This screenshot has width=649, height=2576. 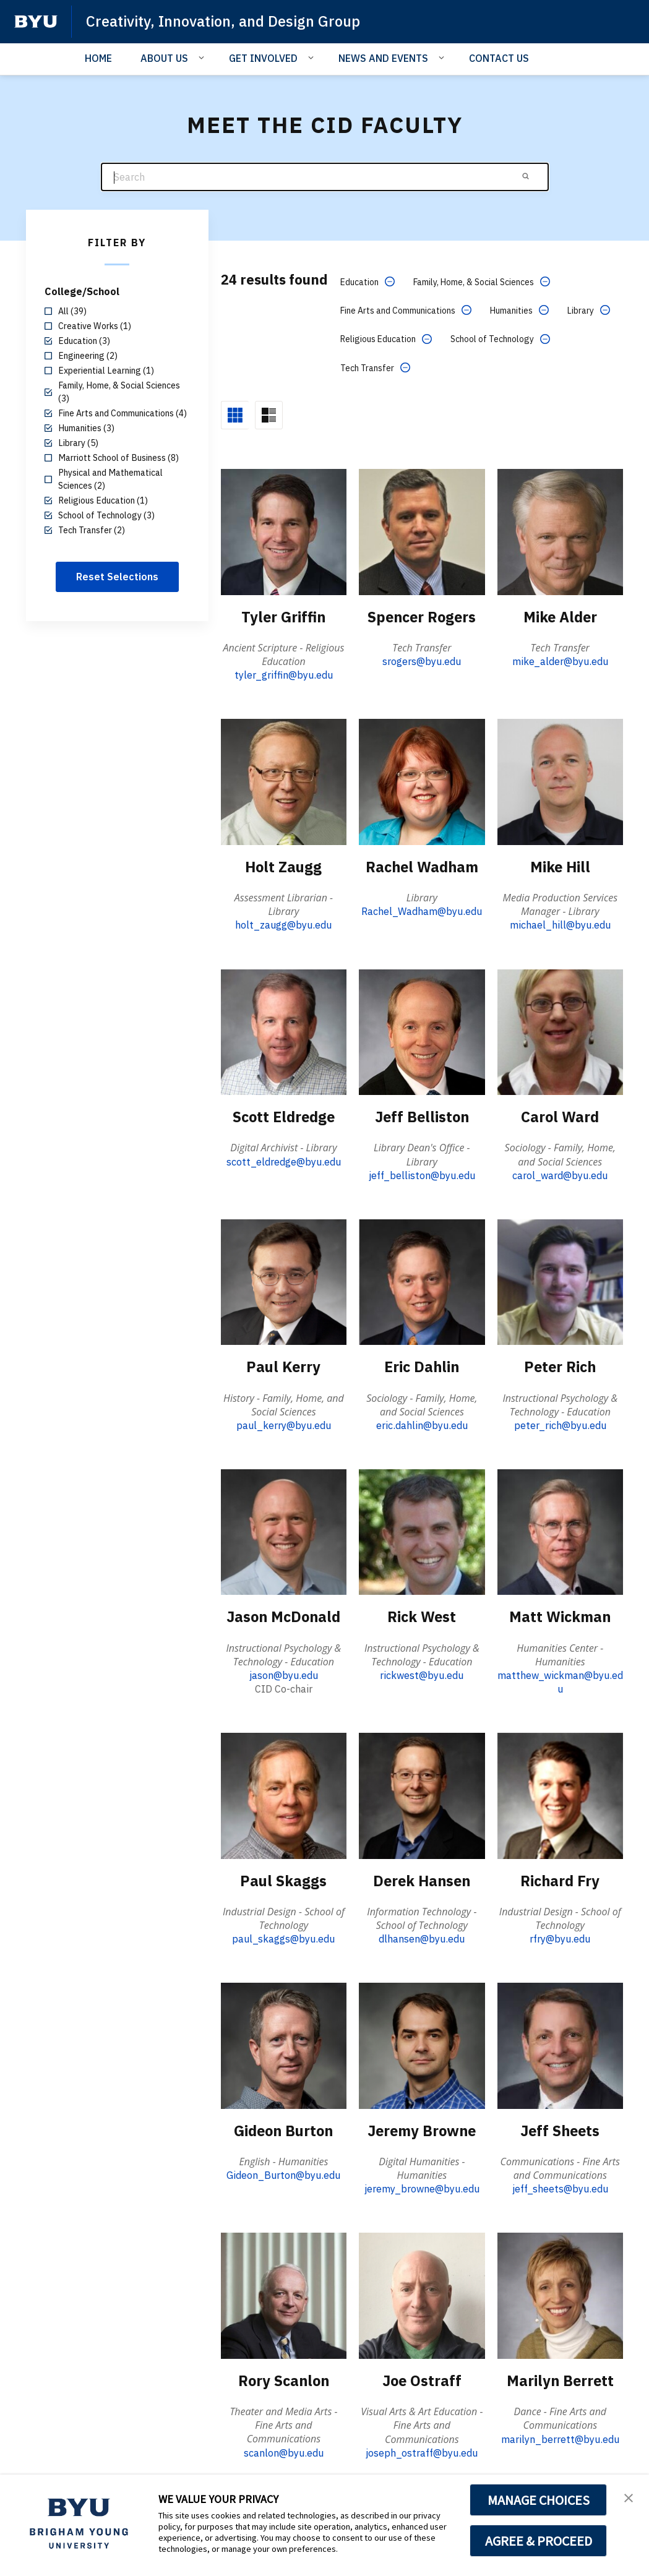 I want to click on srogers@byu.edu, so click(x=421, y=661).